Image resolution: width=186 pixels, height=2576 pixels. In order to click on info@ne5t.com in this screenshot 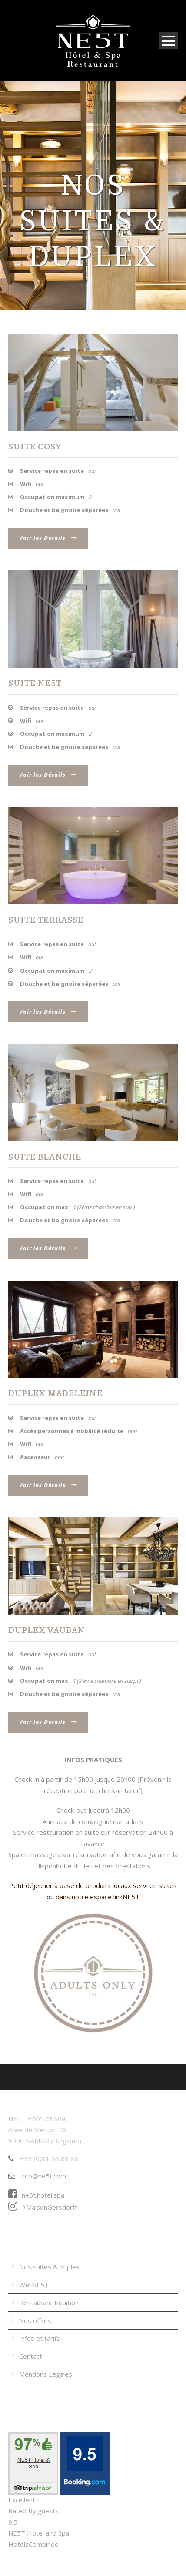, I will do `click(37, 2175)`.